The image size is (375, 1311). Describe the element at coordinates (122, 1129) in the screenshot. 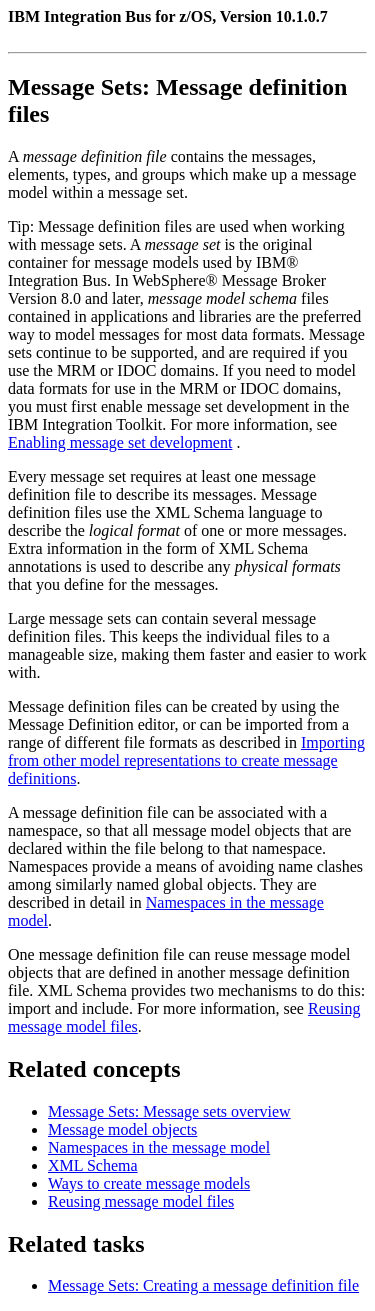

I see `Message model objects` at that location.